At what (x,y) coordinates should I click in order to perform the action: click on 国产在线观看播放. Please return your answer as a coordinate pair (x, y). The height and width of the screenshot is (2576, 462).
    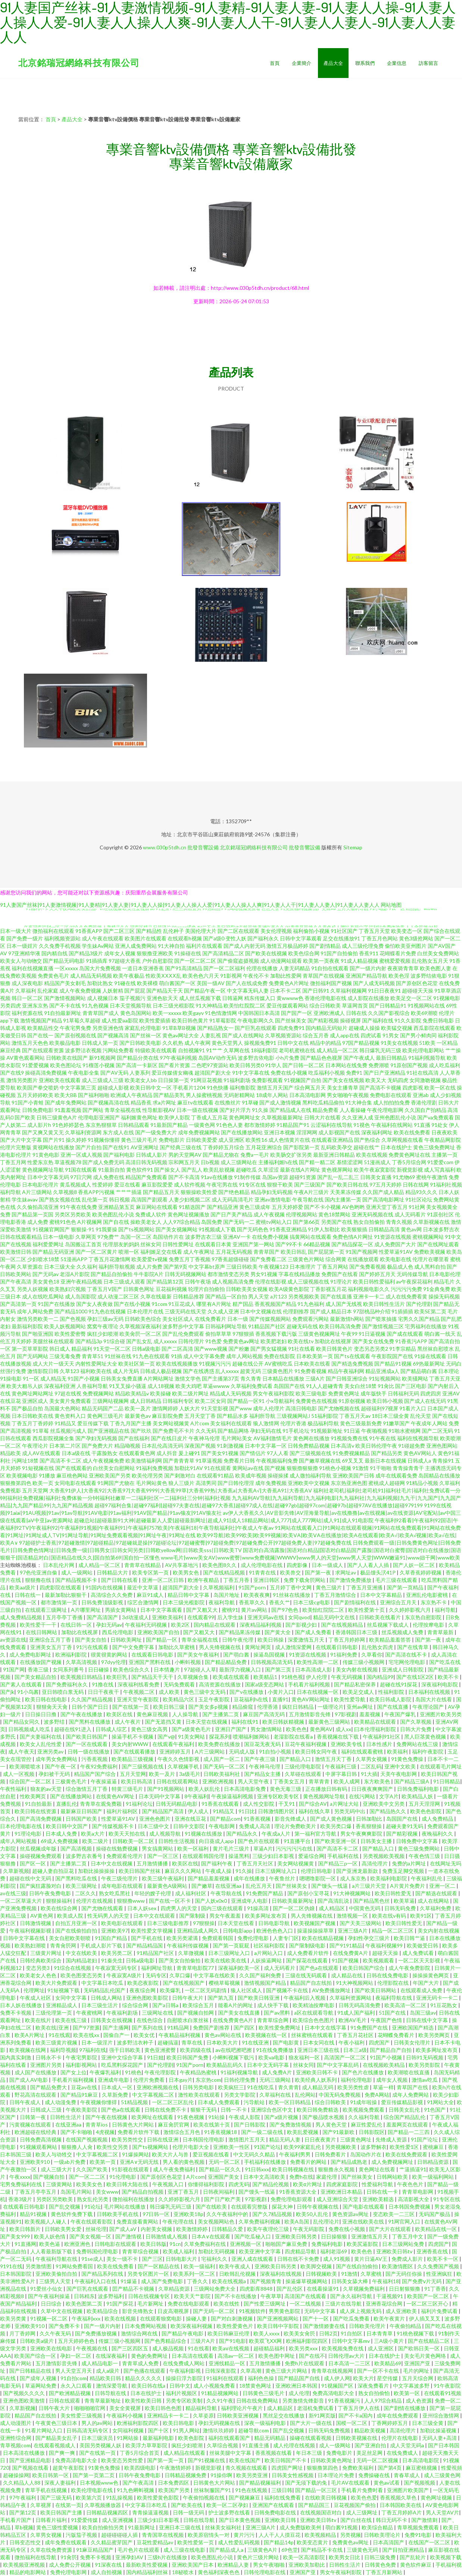
    Looking at the image, I should click on (134, 1751).